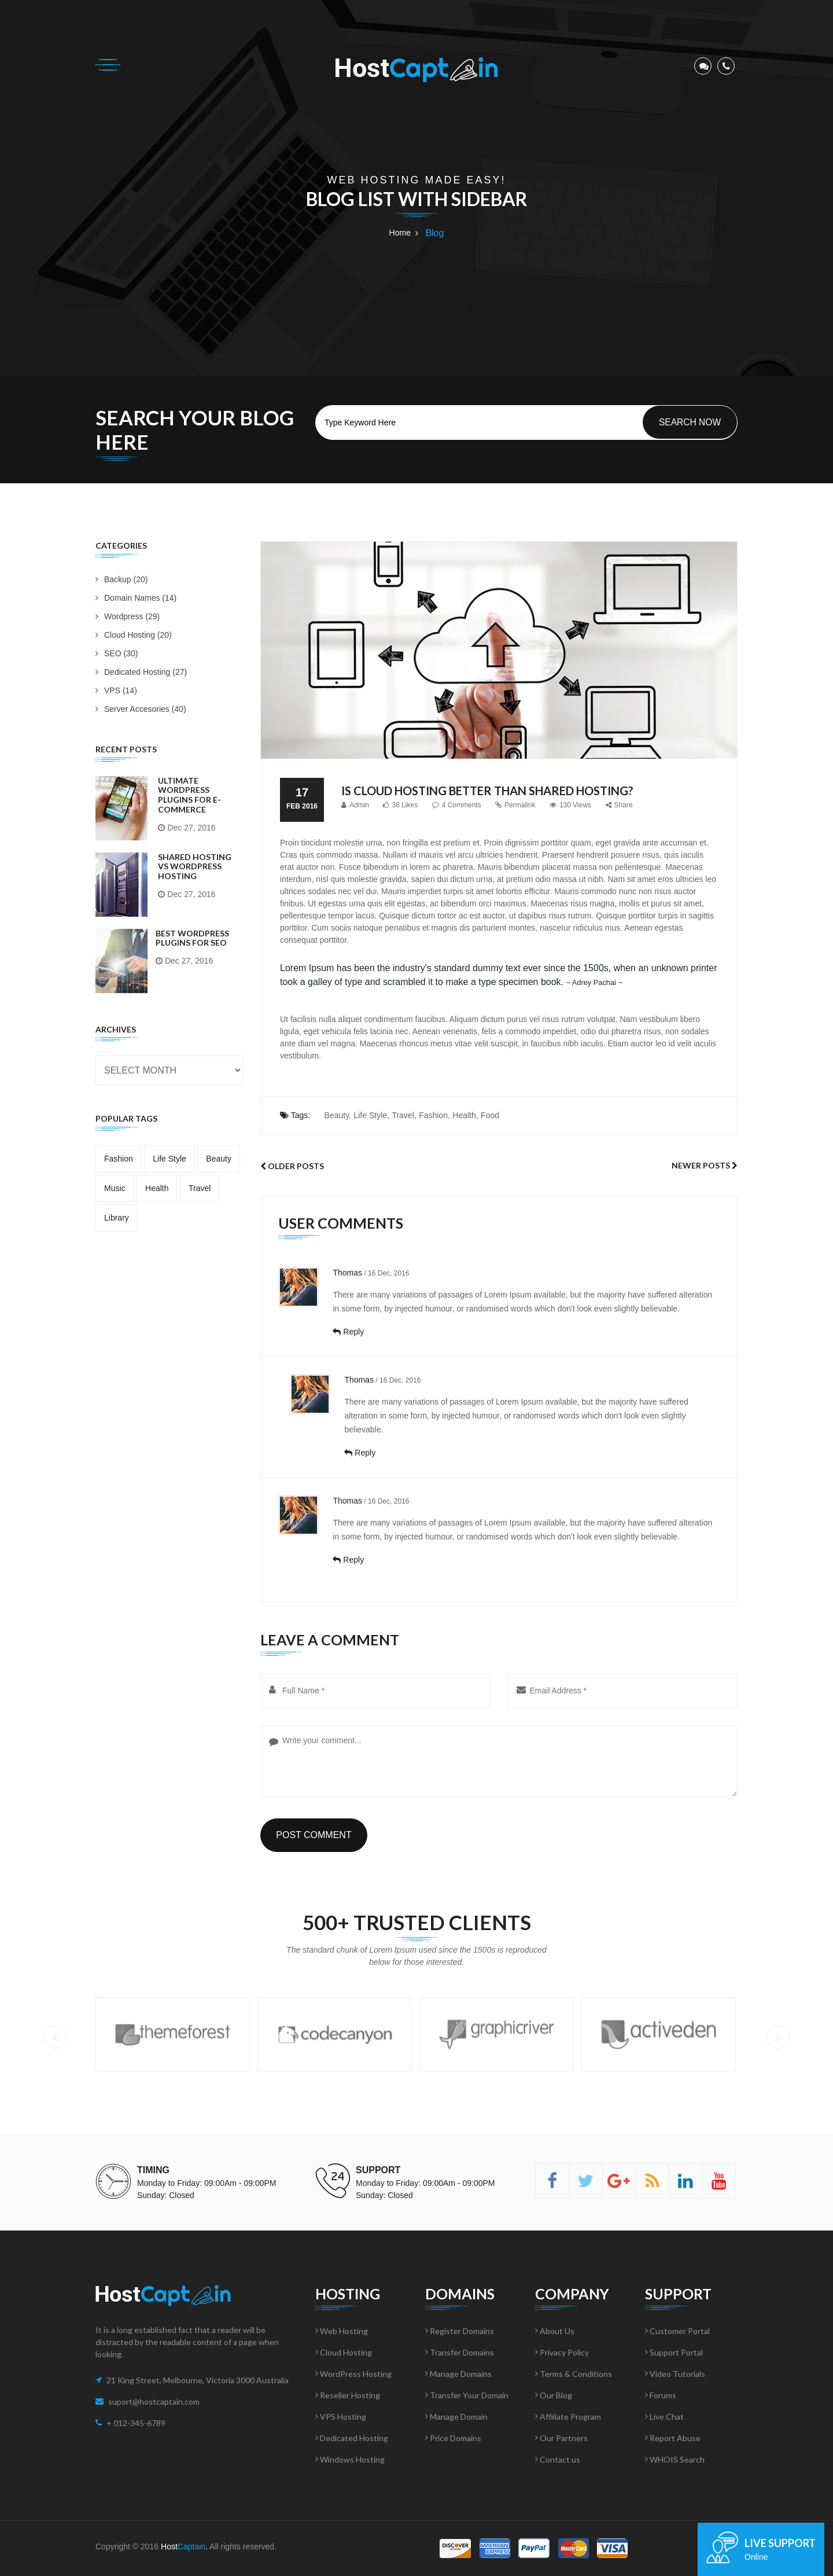 The height and width of the screenshot is (2576, 833). What do you see at coordinates (156, 1188) in the screenshot?
I see `Health` at bounding box center [156, 1188].